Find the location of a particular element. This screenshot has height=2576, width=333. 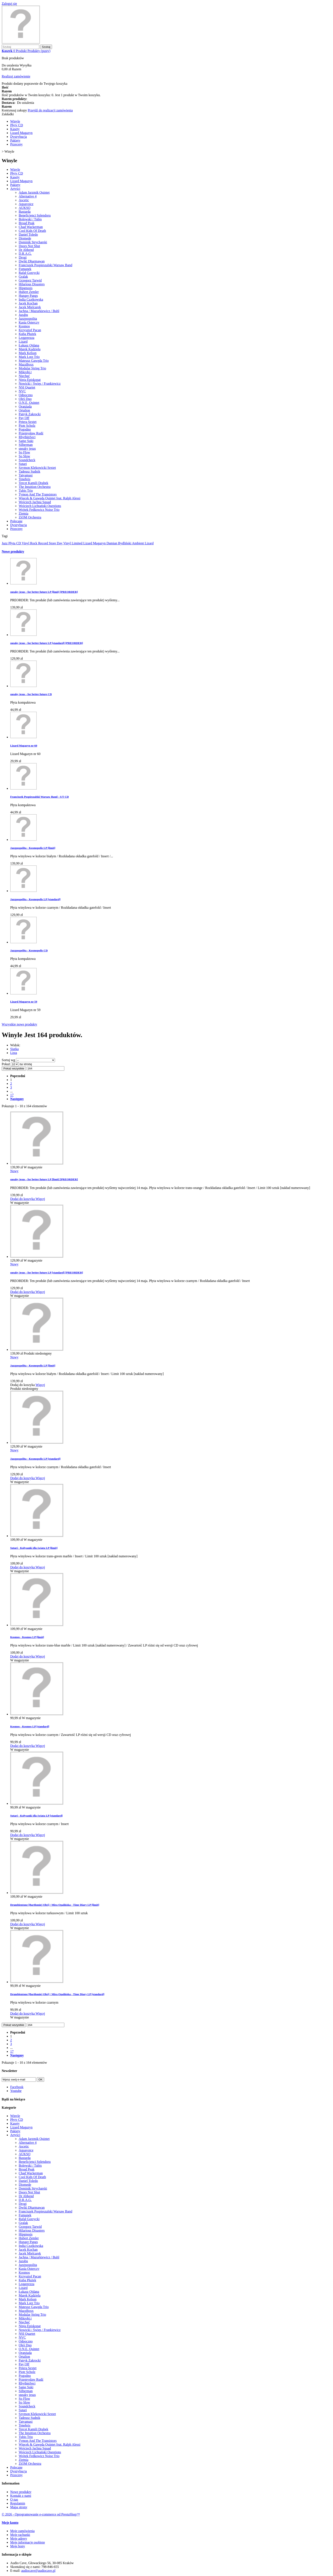

Chad Wackerman is located at coordinates (31, 227).